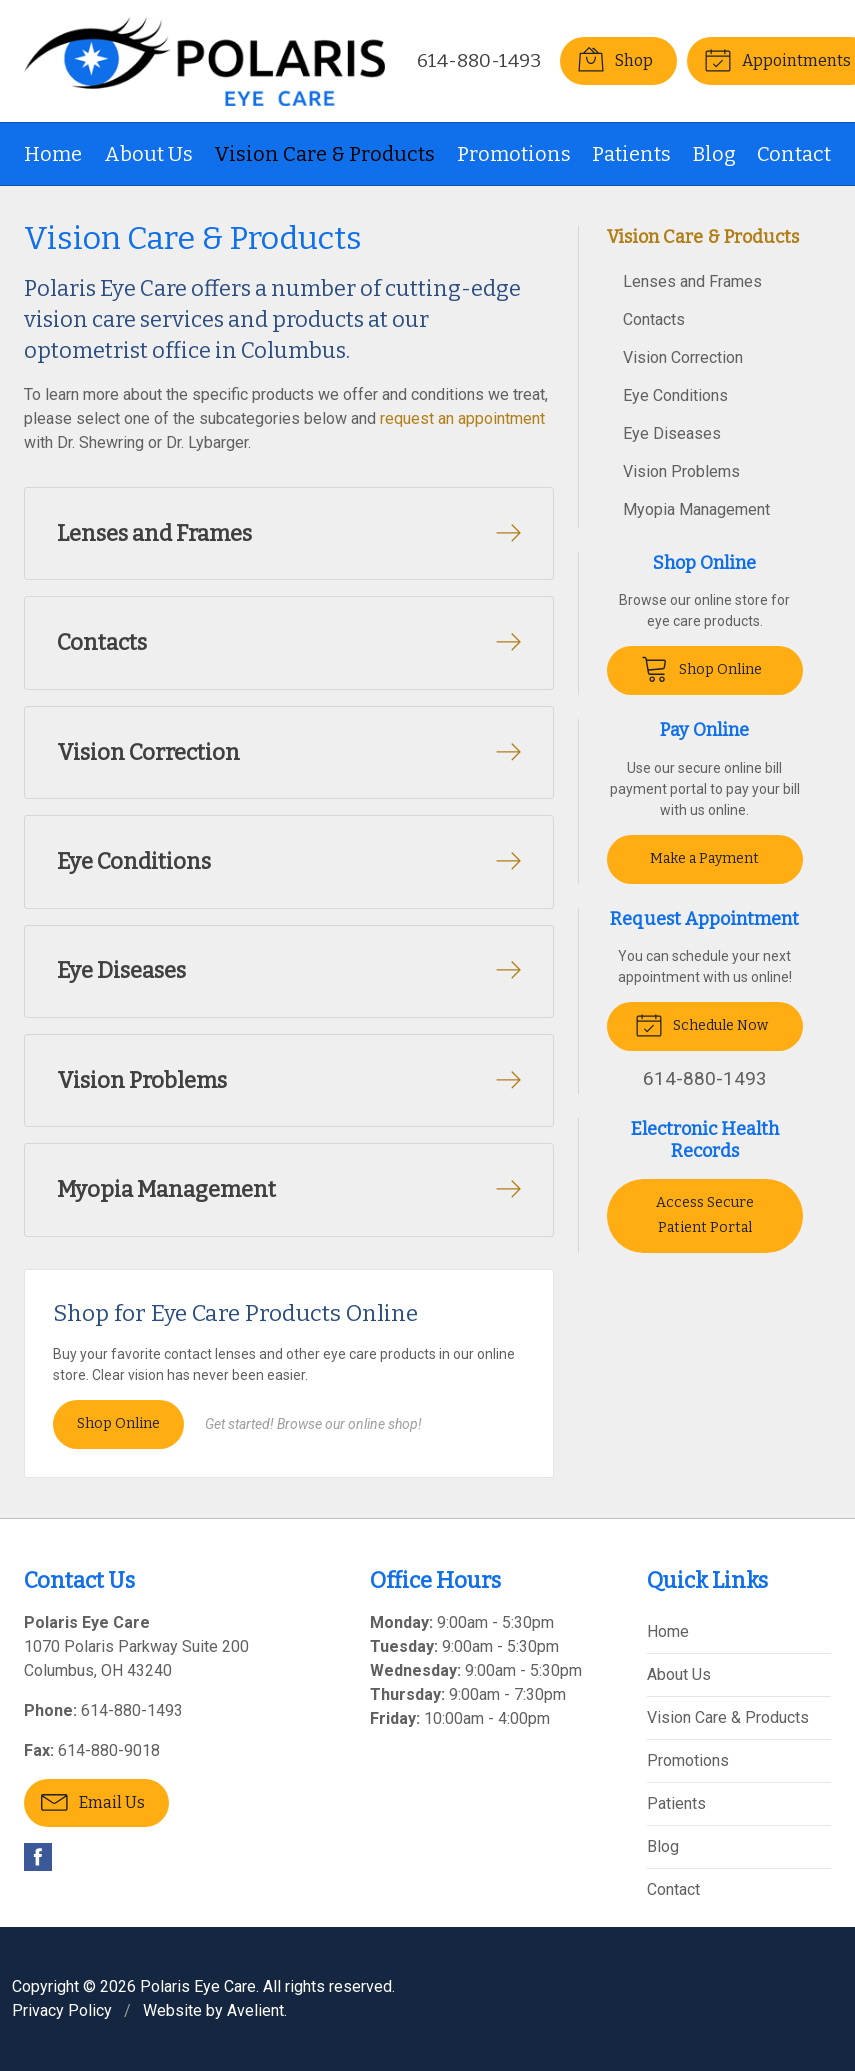 This screenshot has width=855, height=2071. Describe the element at coordinates (479, 60) in the screenshot. I see `614-880-1493` at that location.